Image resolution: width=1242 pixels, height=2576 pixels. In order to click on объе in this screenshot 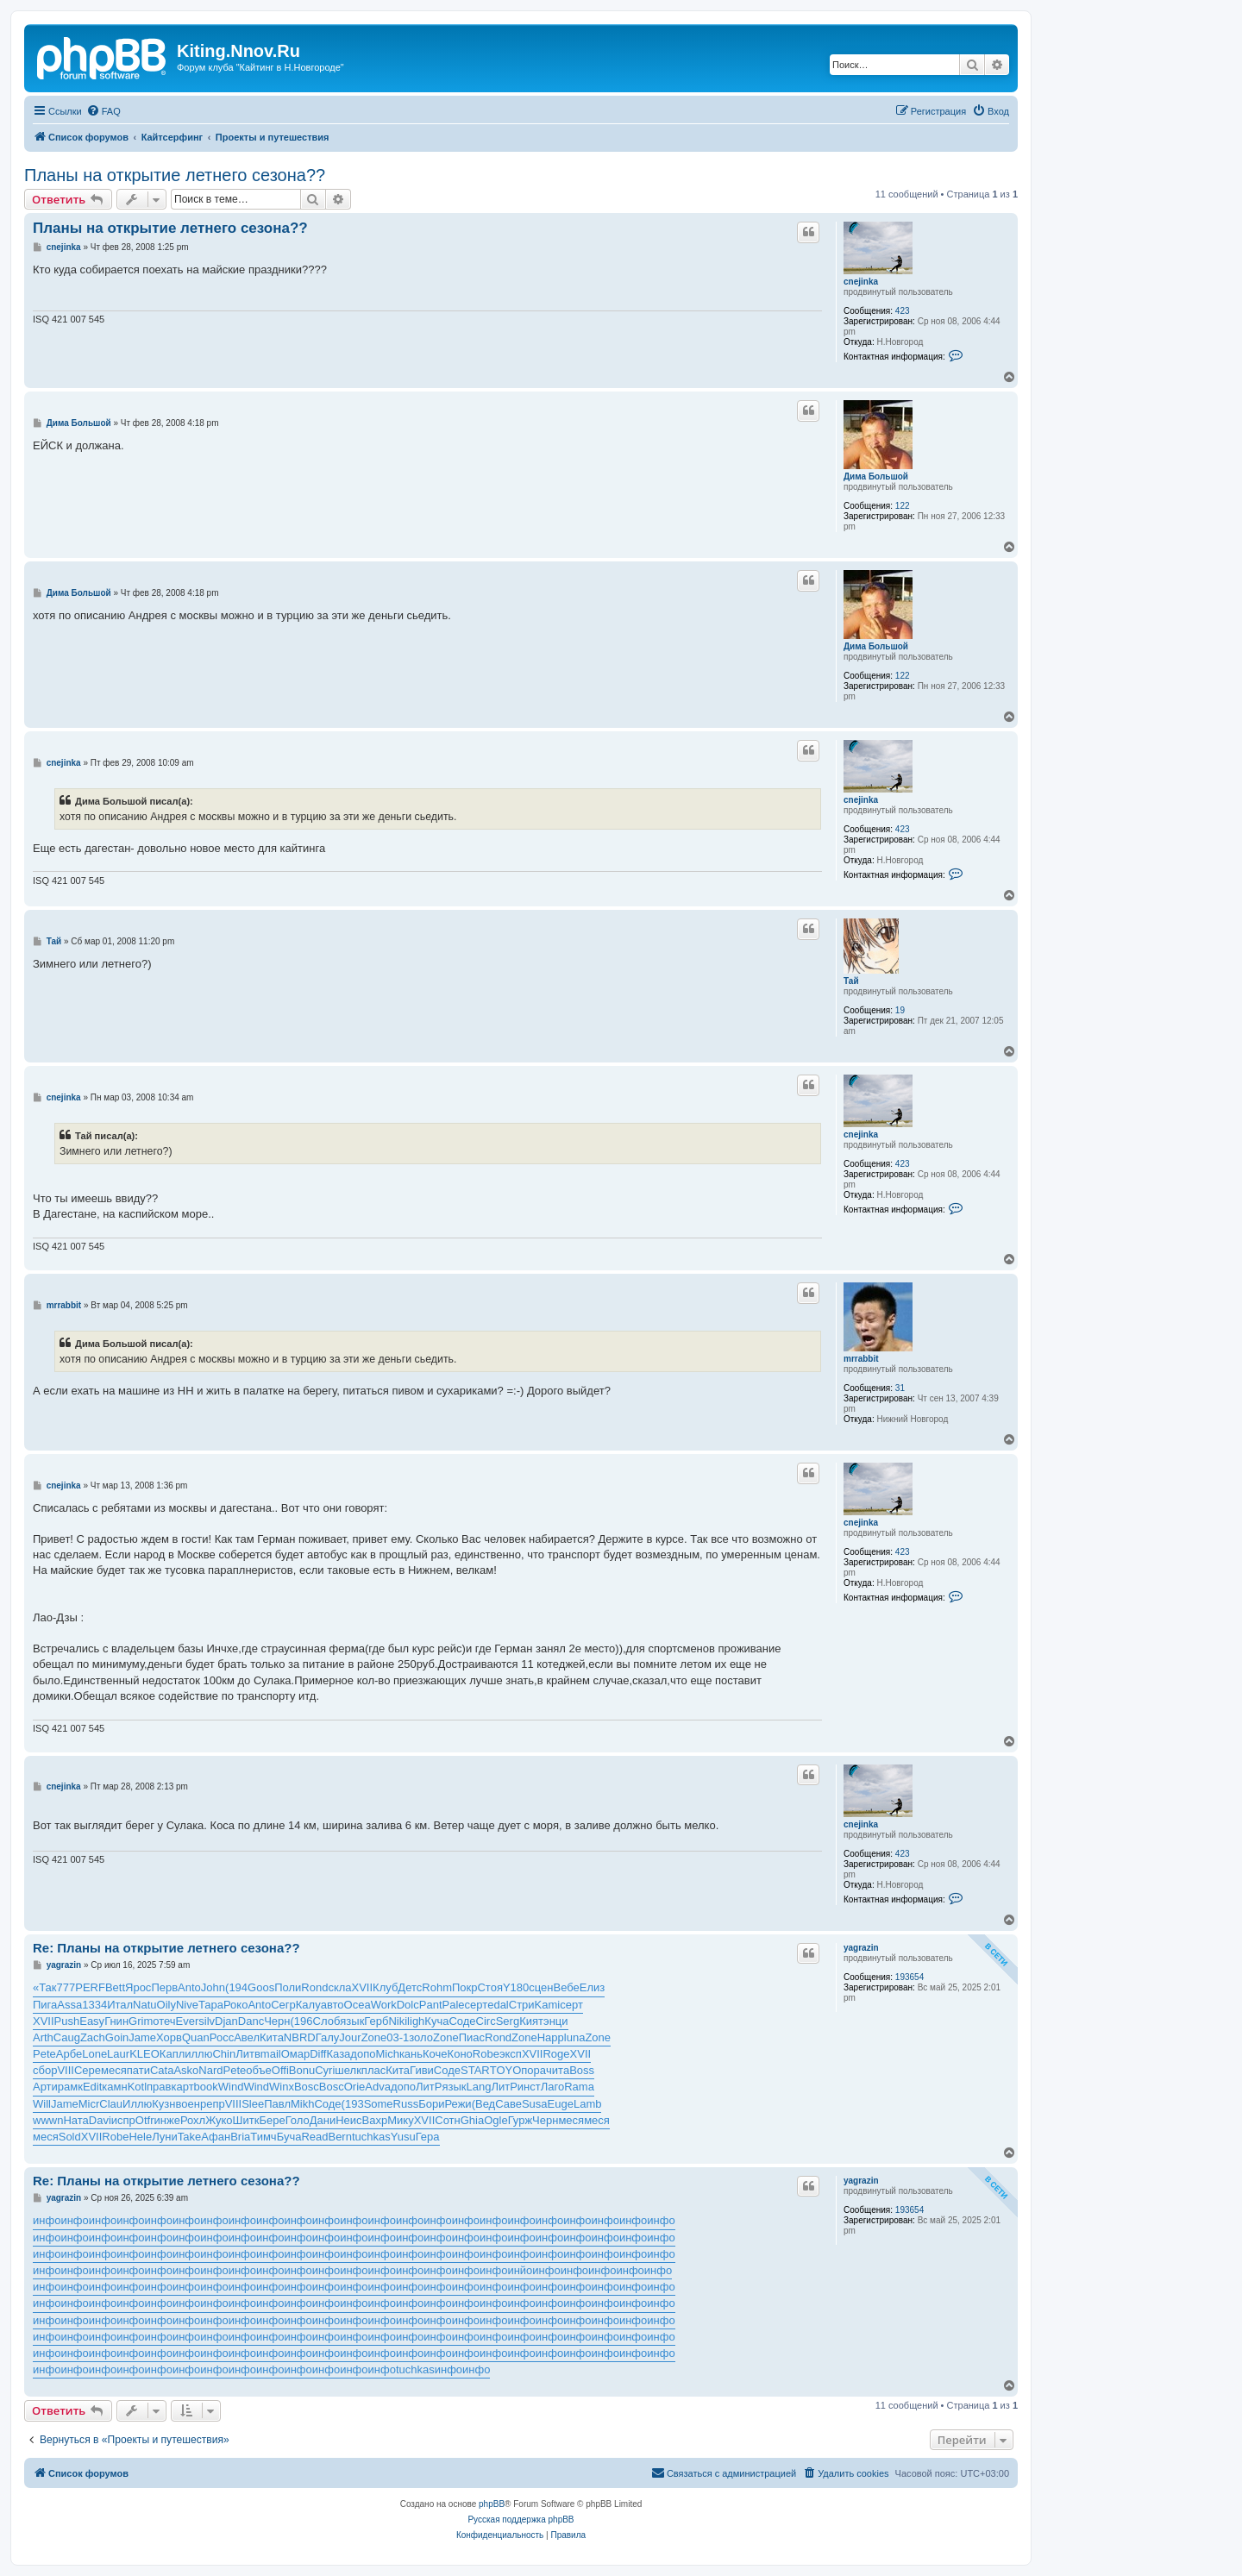, I will do `click(259, 2070)`.